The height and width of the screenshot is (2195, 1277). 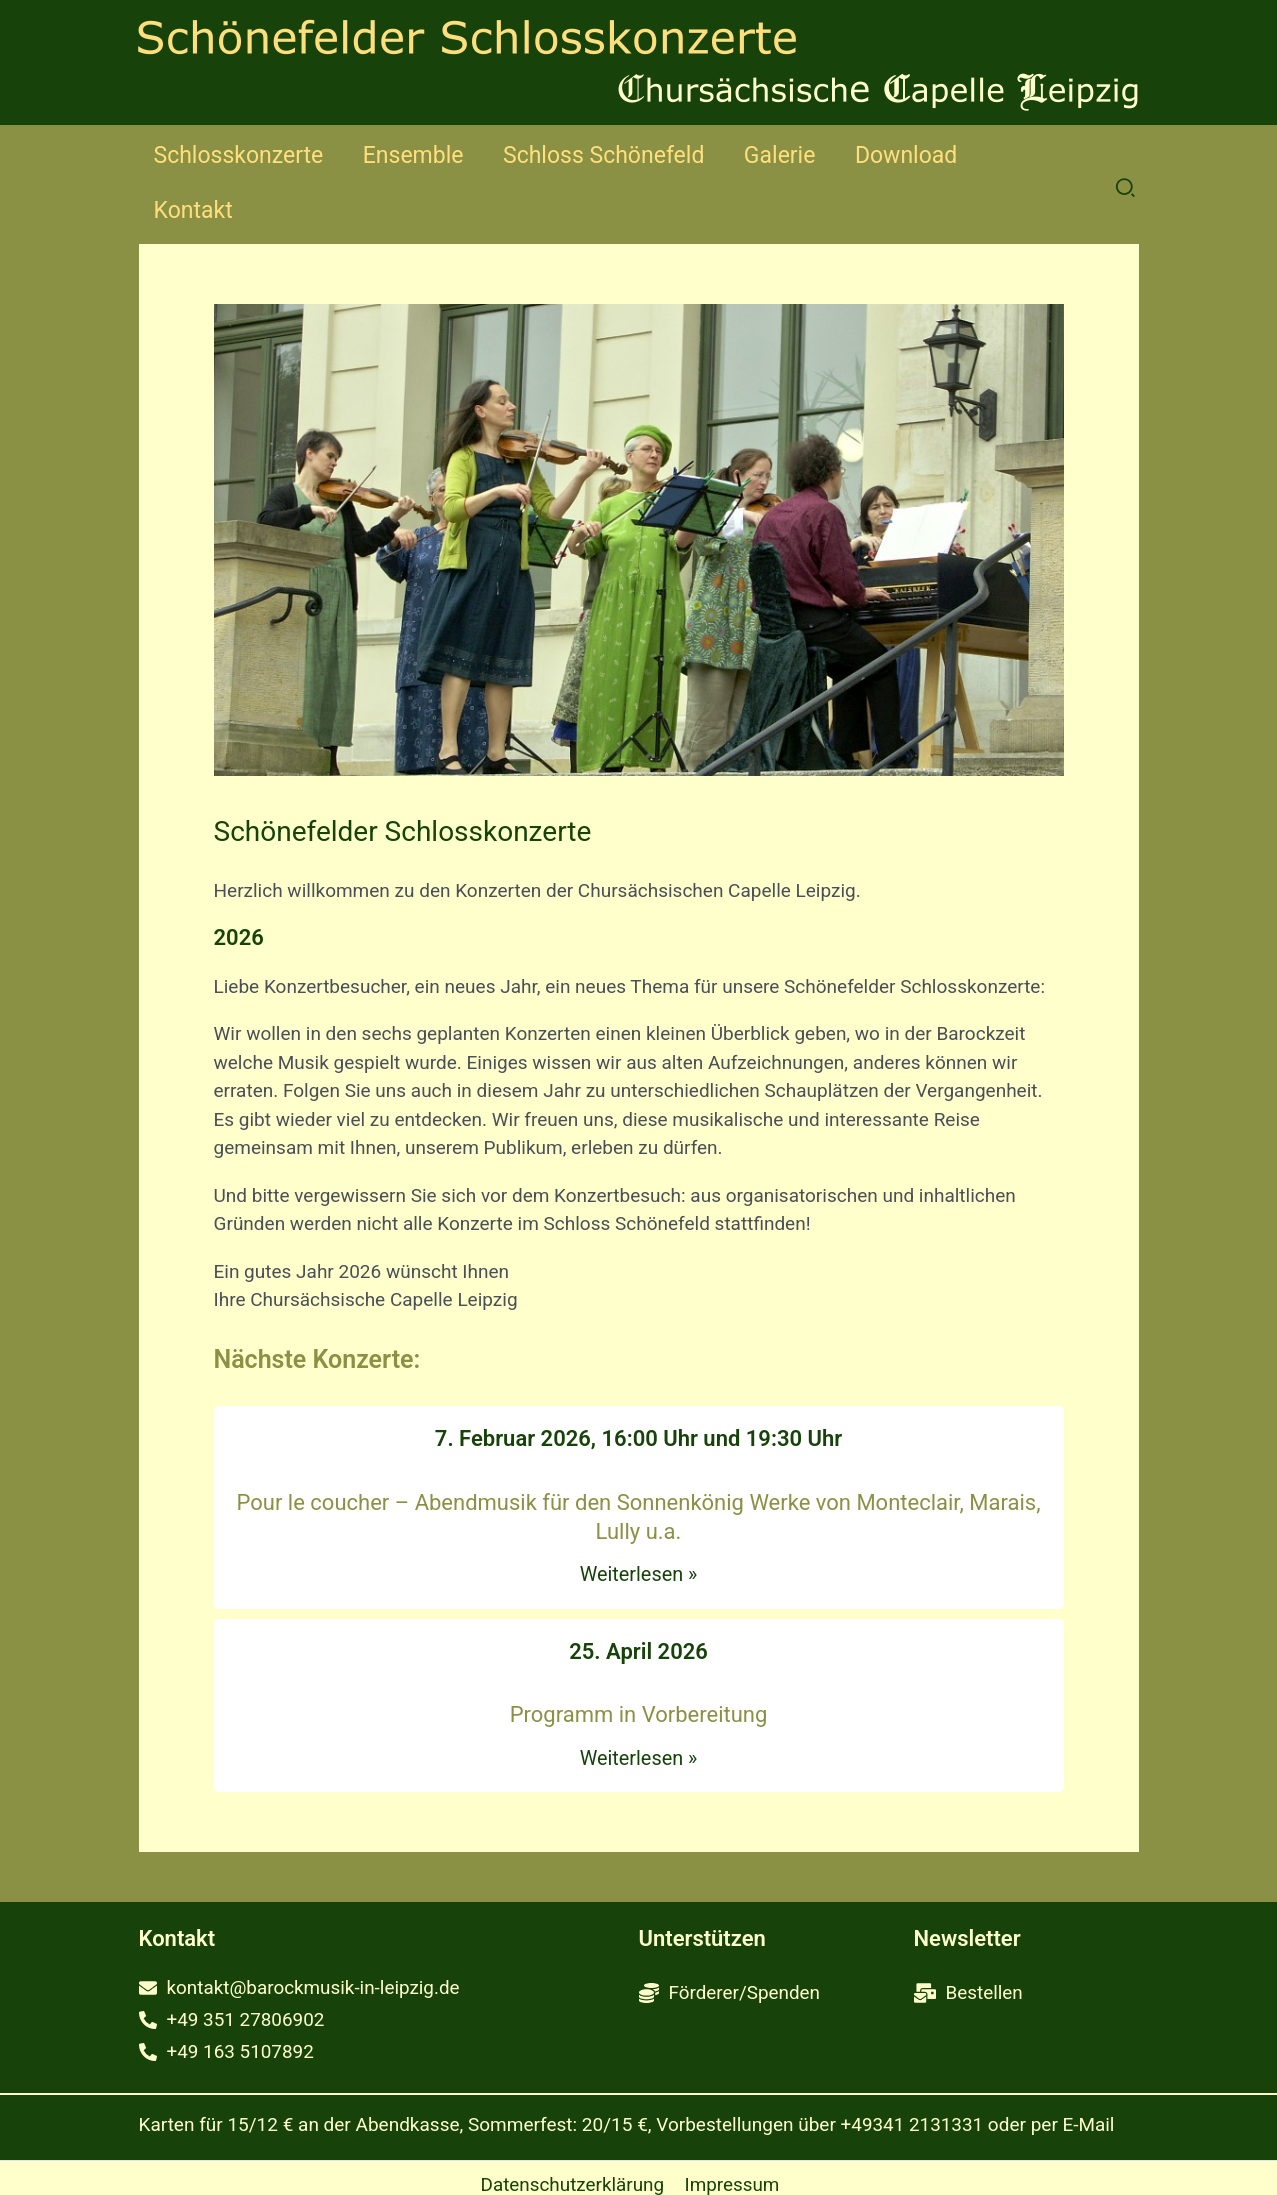 What do you see at coordinates (969, 1938) in the screenshot?
I see `[mail-bulk]` at bounding box center [969, 1938].